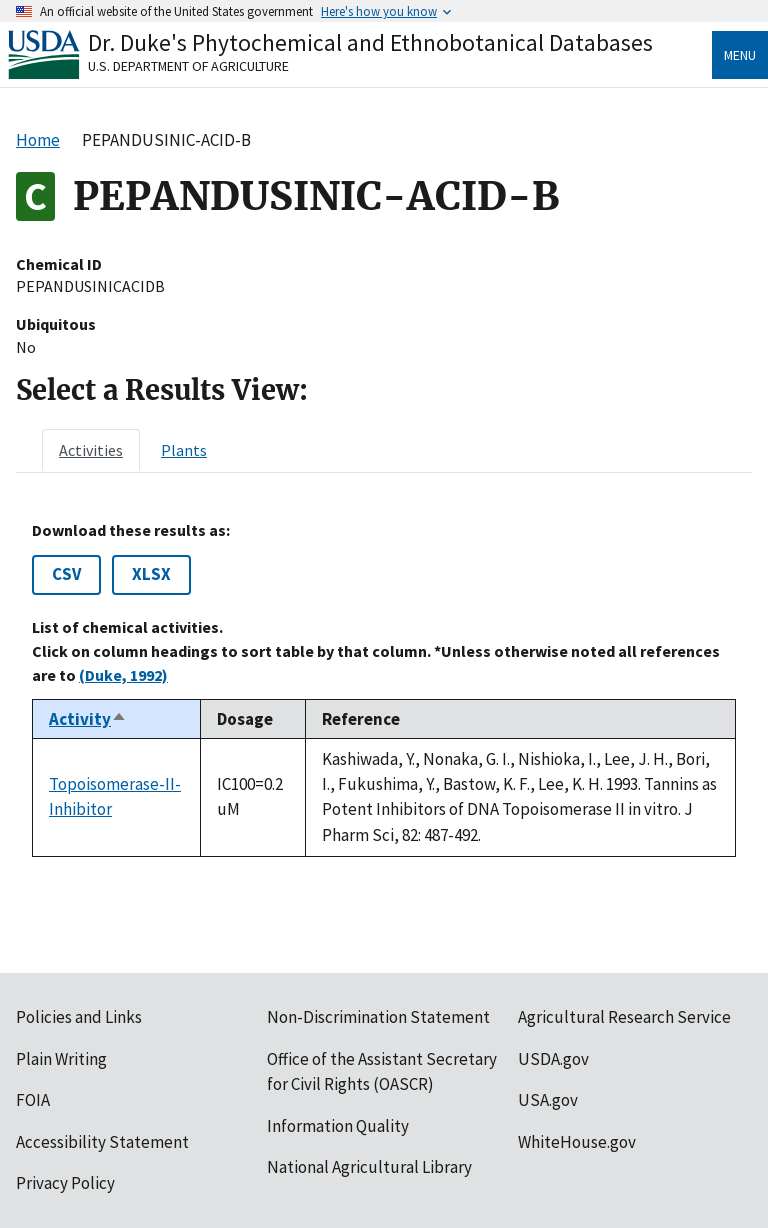 Image resolution: width=768 pixels, height=1228 pixels. What do you see at coordinates (577, 1142) in the screenshot?
I see `WhiteHouse.gov` at bounding box center [577, 1142].